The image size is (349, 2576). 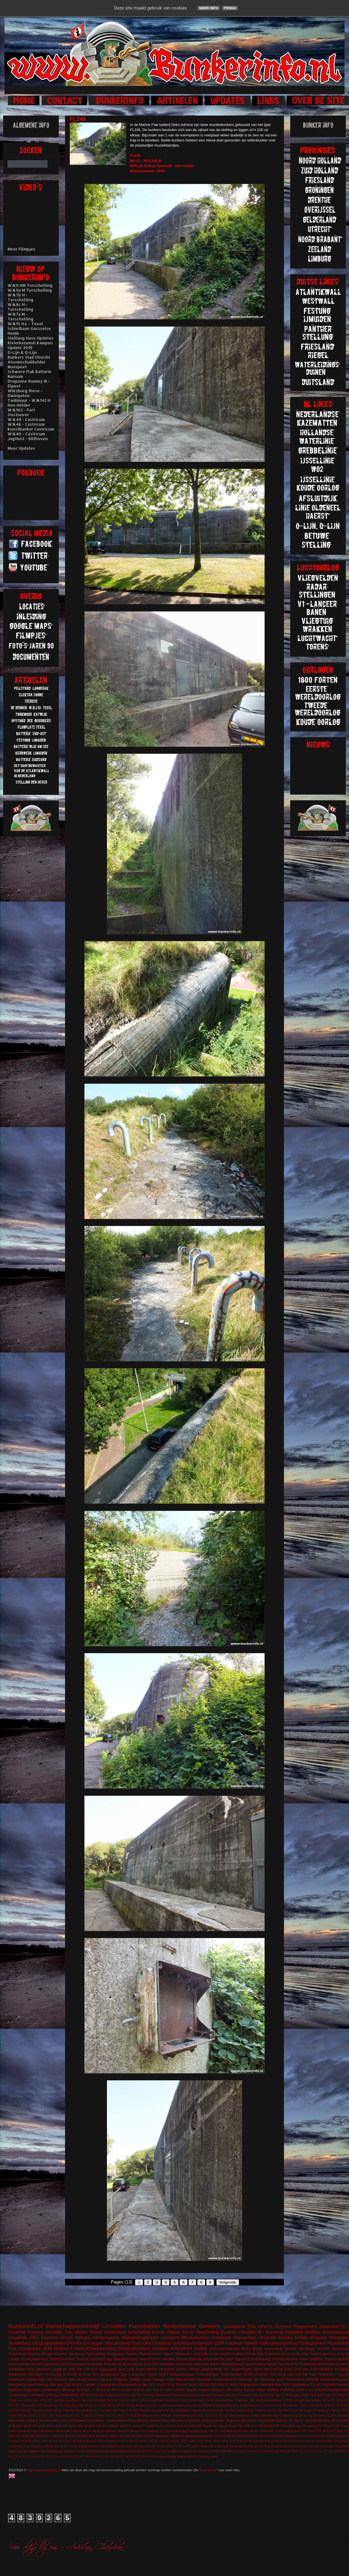 I want to click on 134, so click(x=87, y=2369).